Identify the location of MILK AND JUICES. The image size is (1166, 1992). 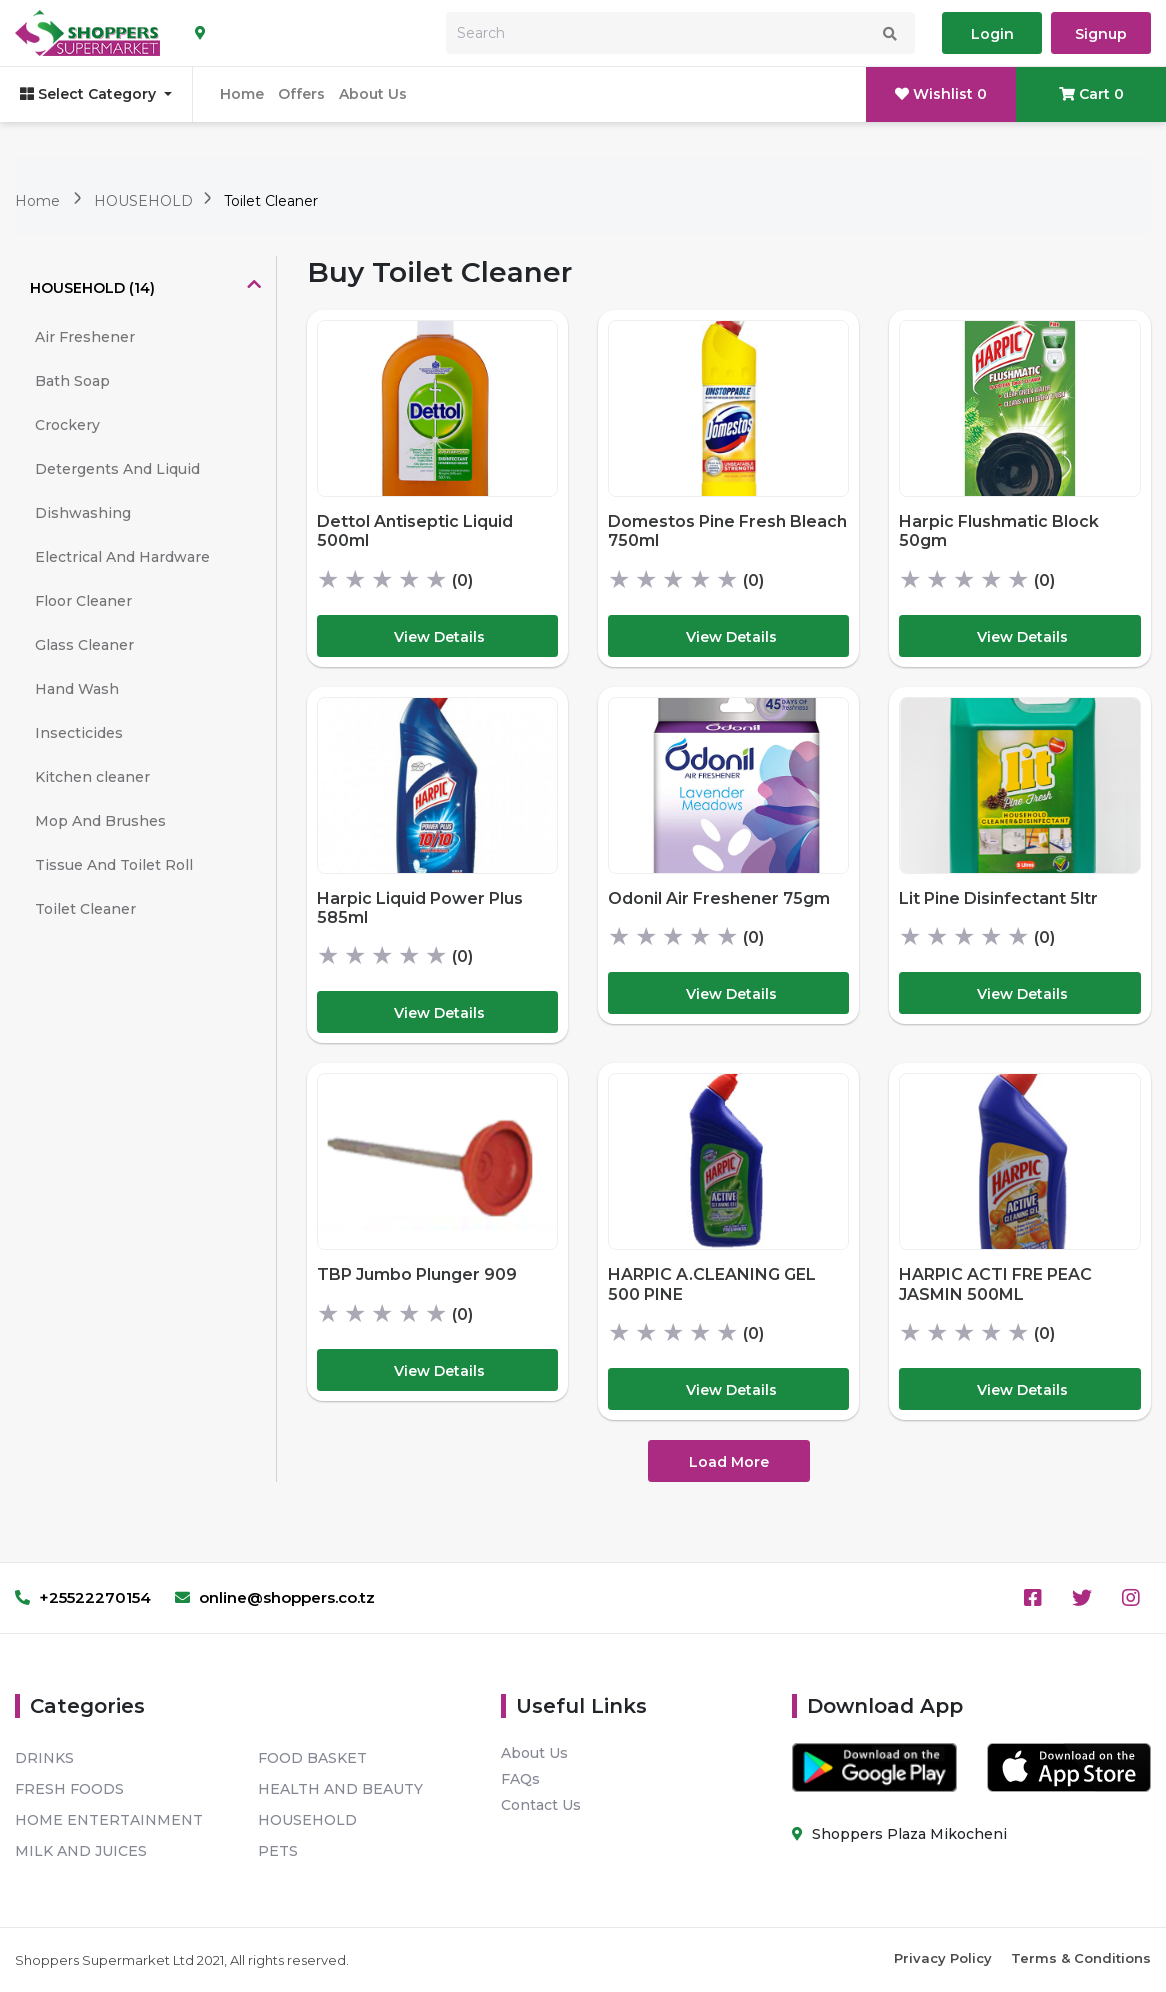
(81, 1851).